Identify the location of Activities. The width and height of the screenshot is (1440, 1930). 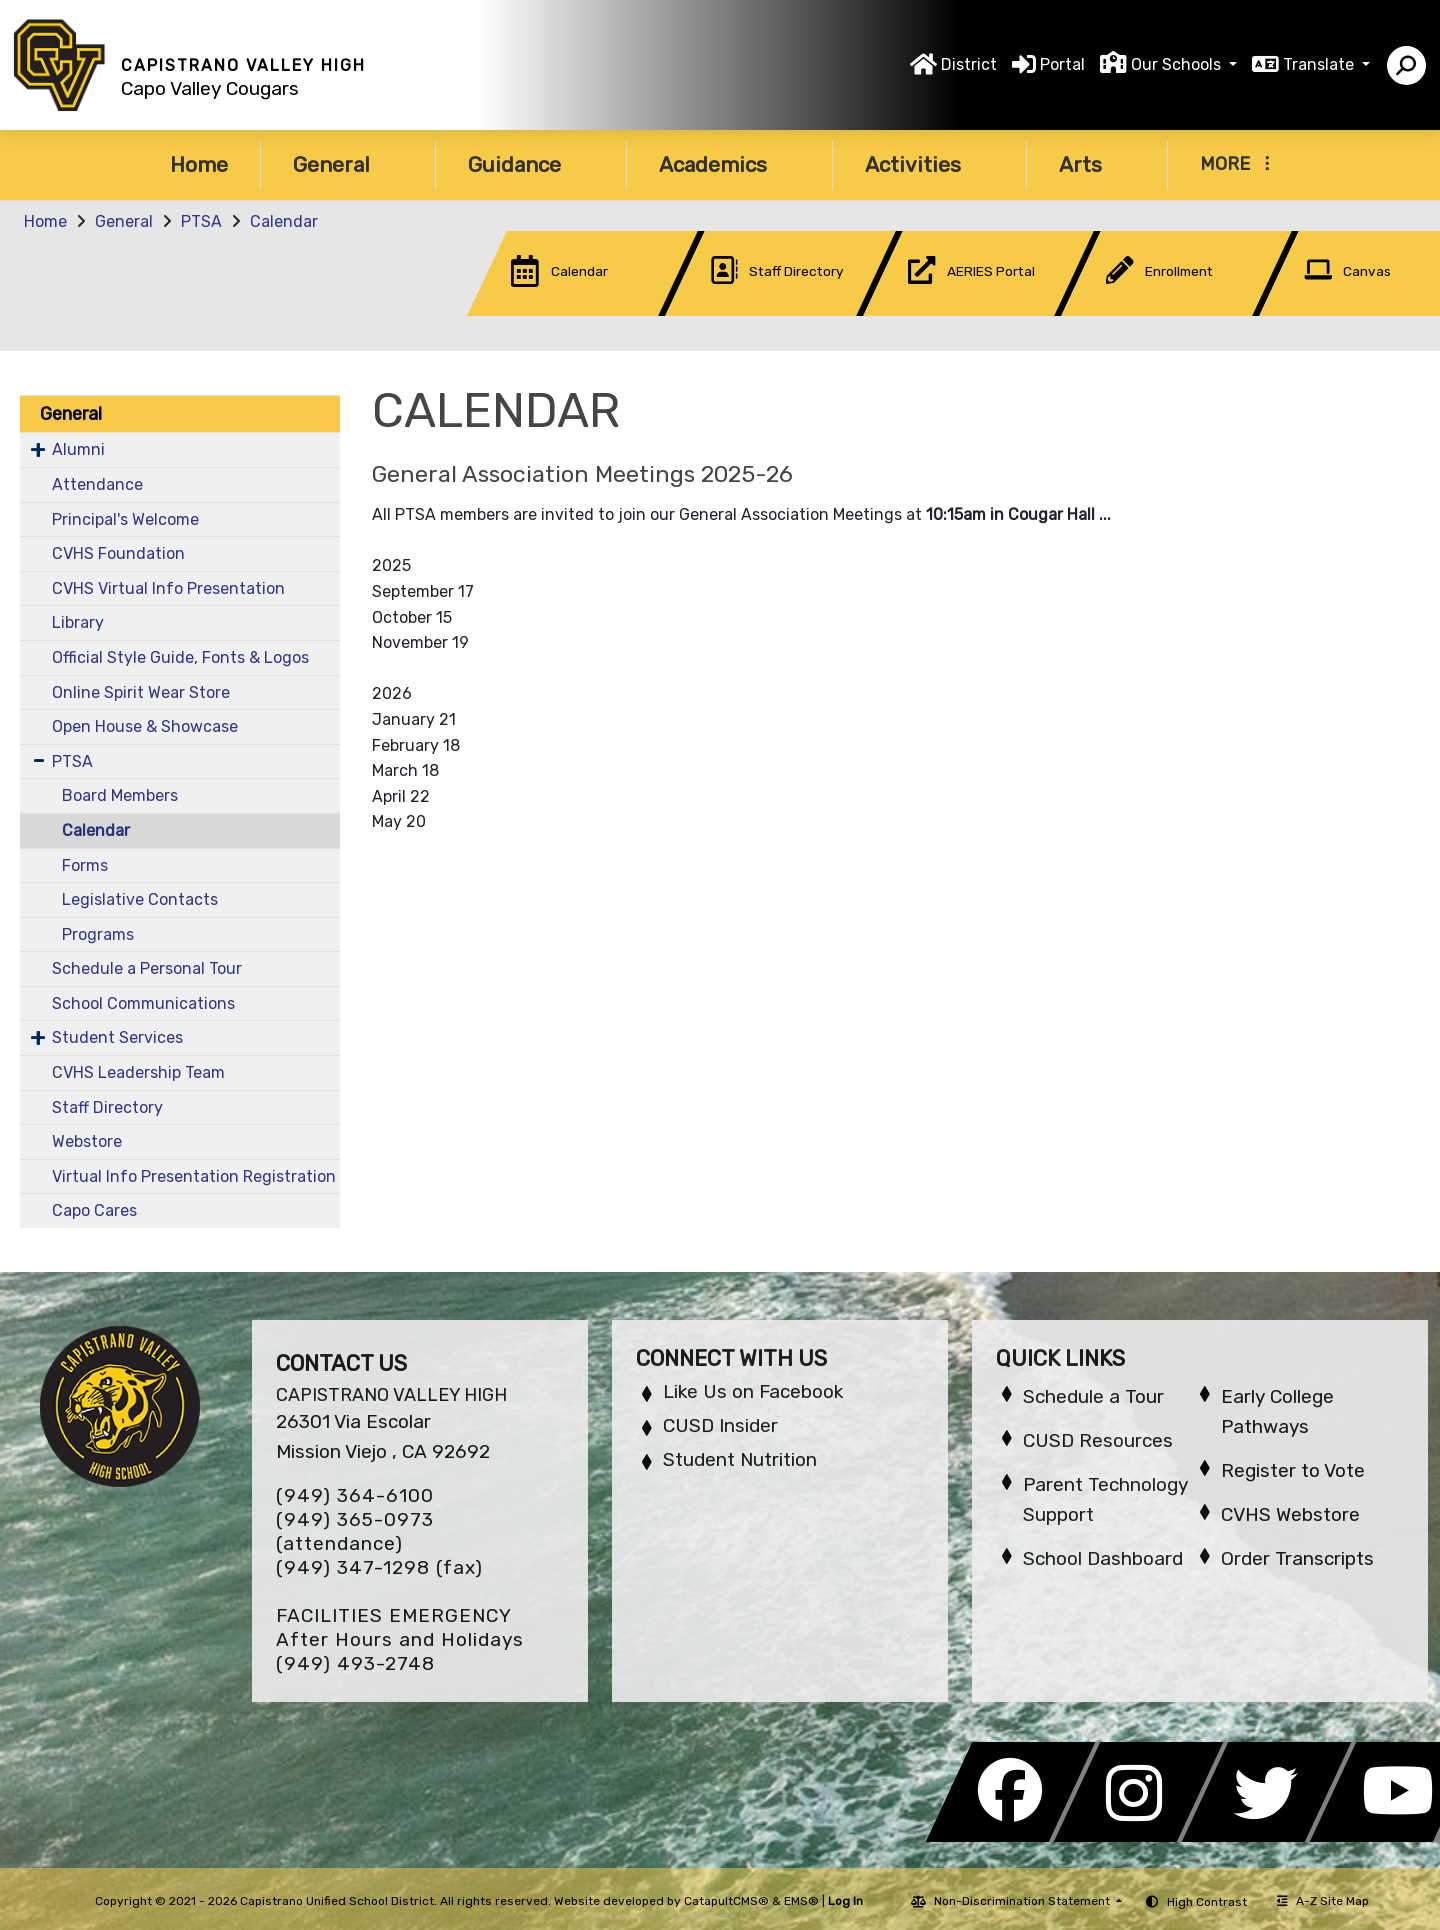
(929, 164).